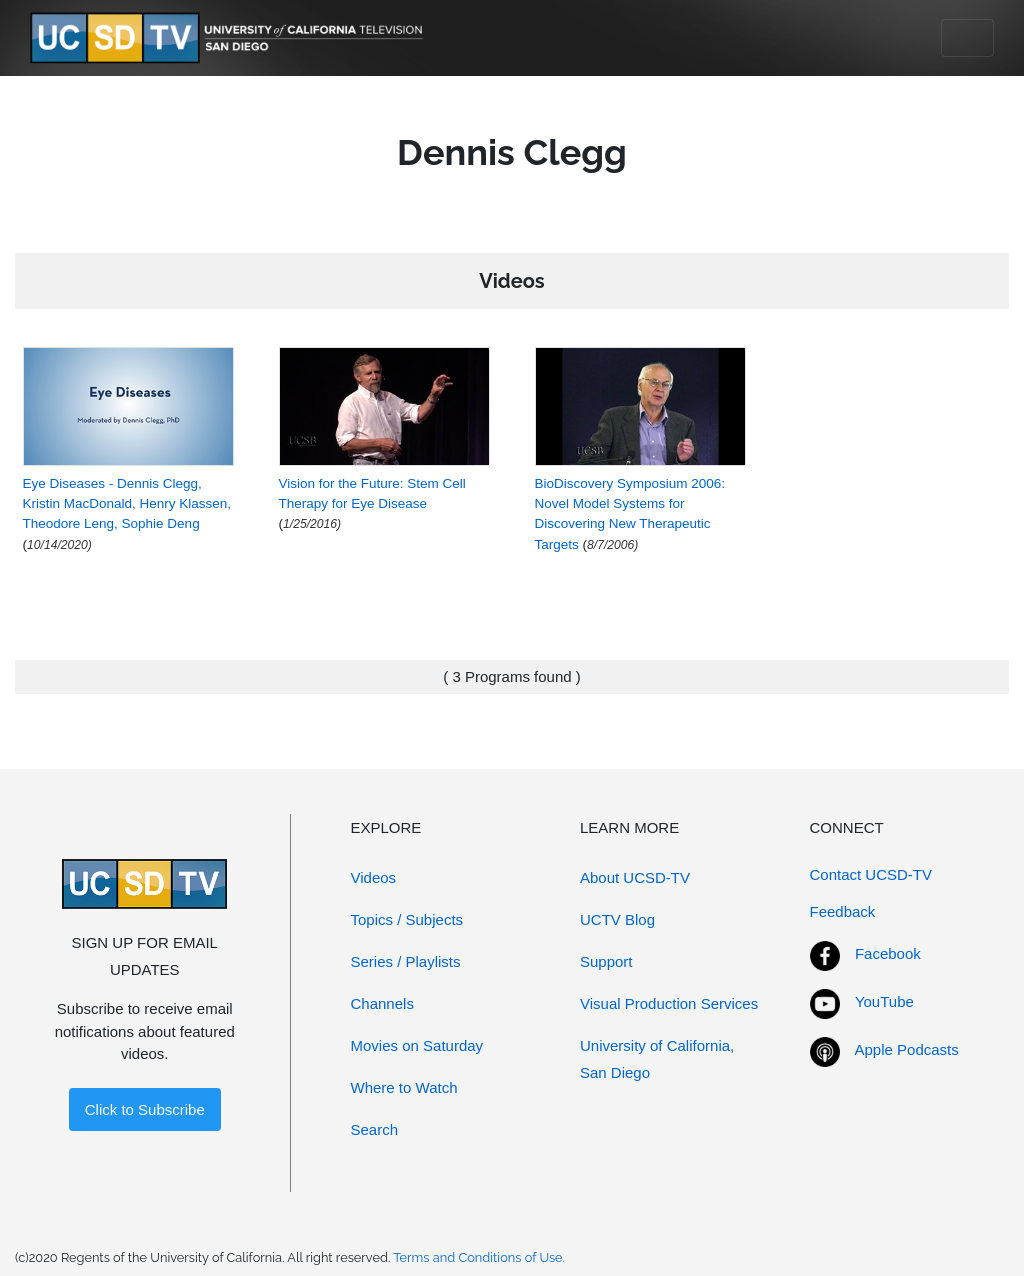  Describe the element at coordinates (635, 877) in the screenshot. I see `About UCSD-TV` at that location.